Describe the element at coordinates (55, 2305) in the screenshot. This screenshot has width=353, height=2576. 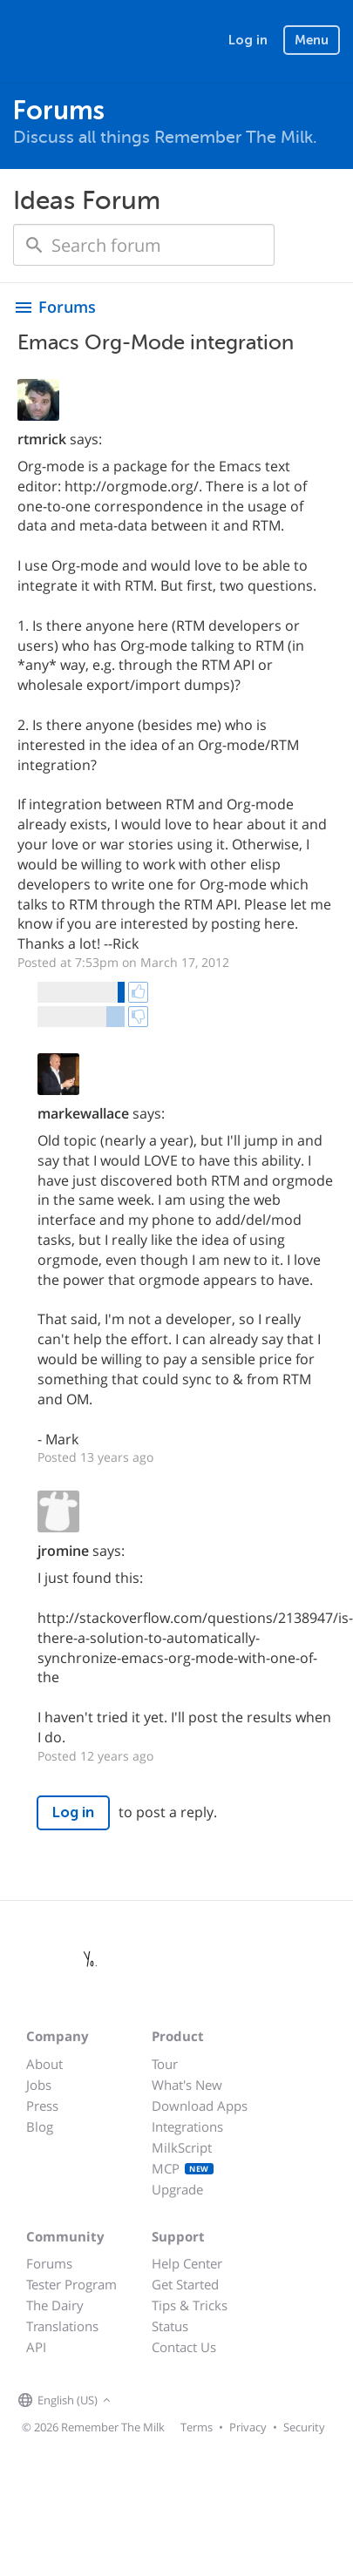
I see `The Dairy` at that location.